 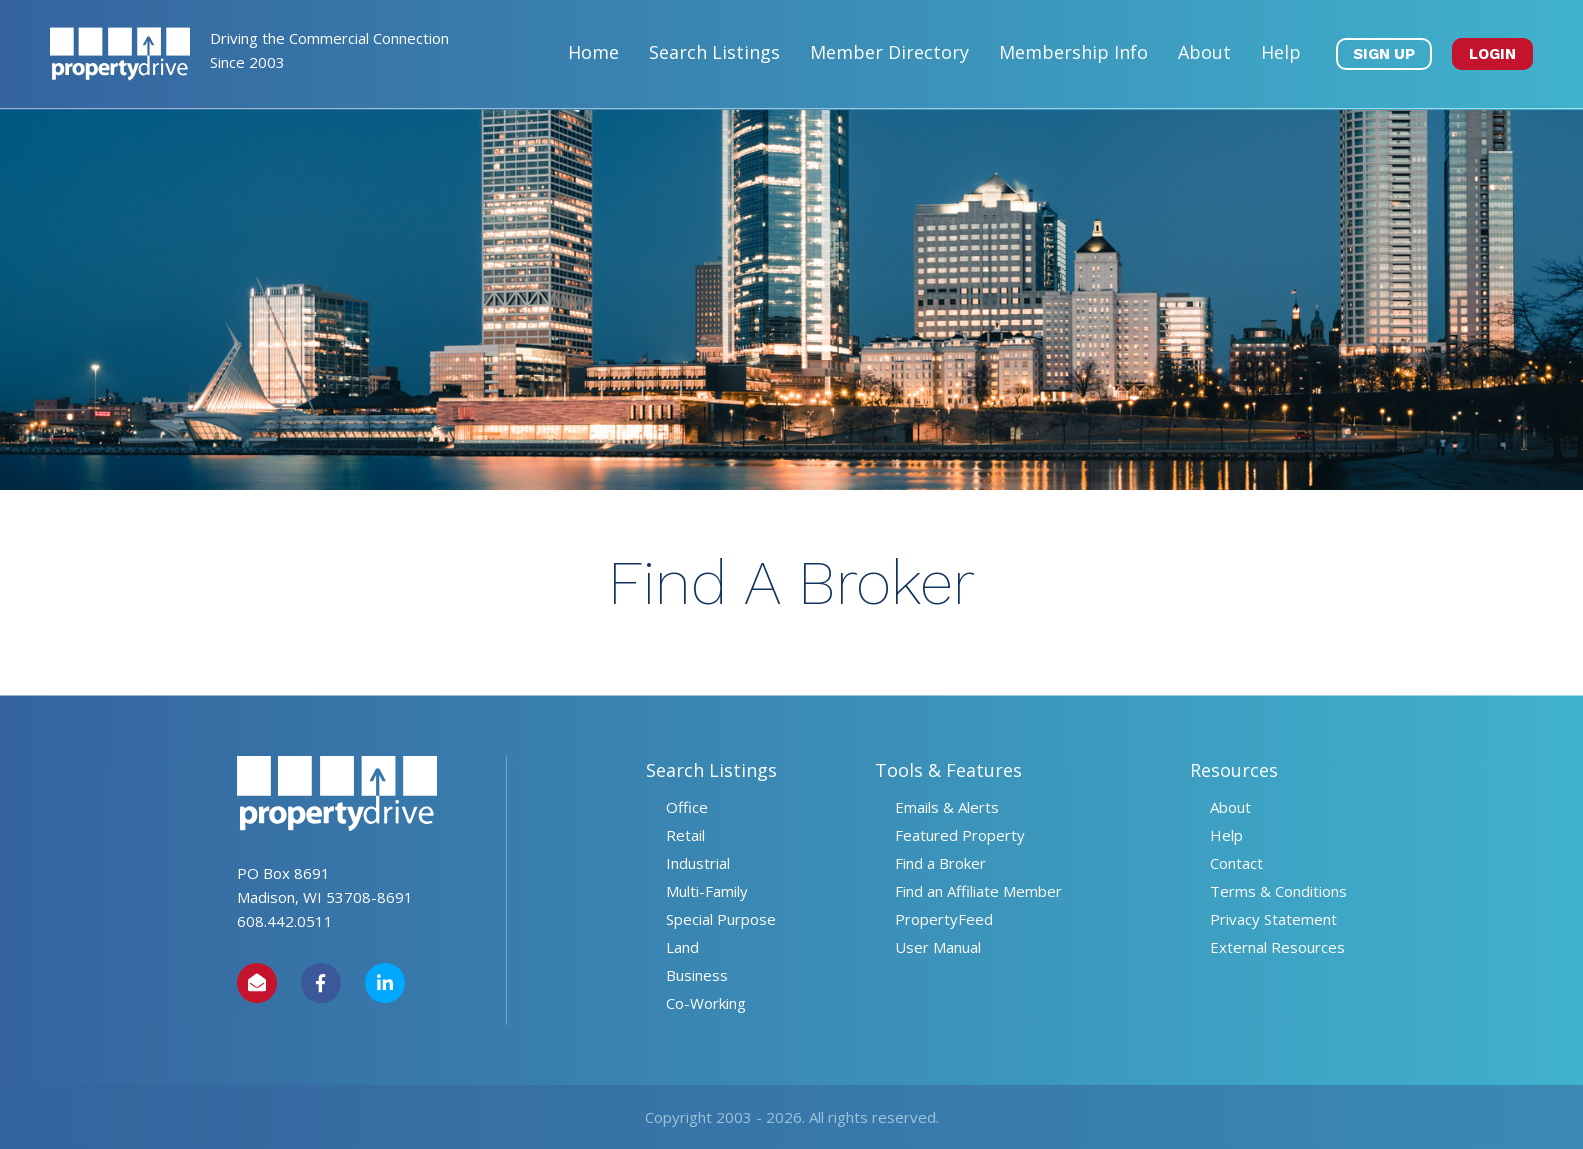 I want to click on Help, so click(x=1281, y=52).